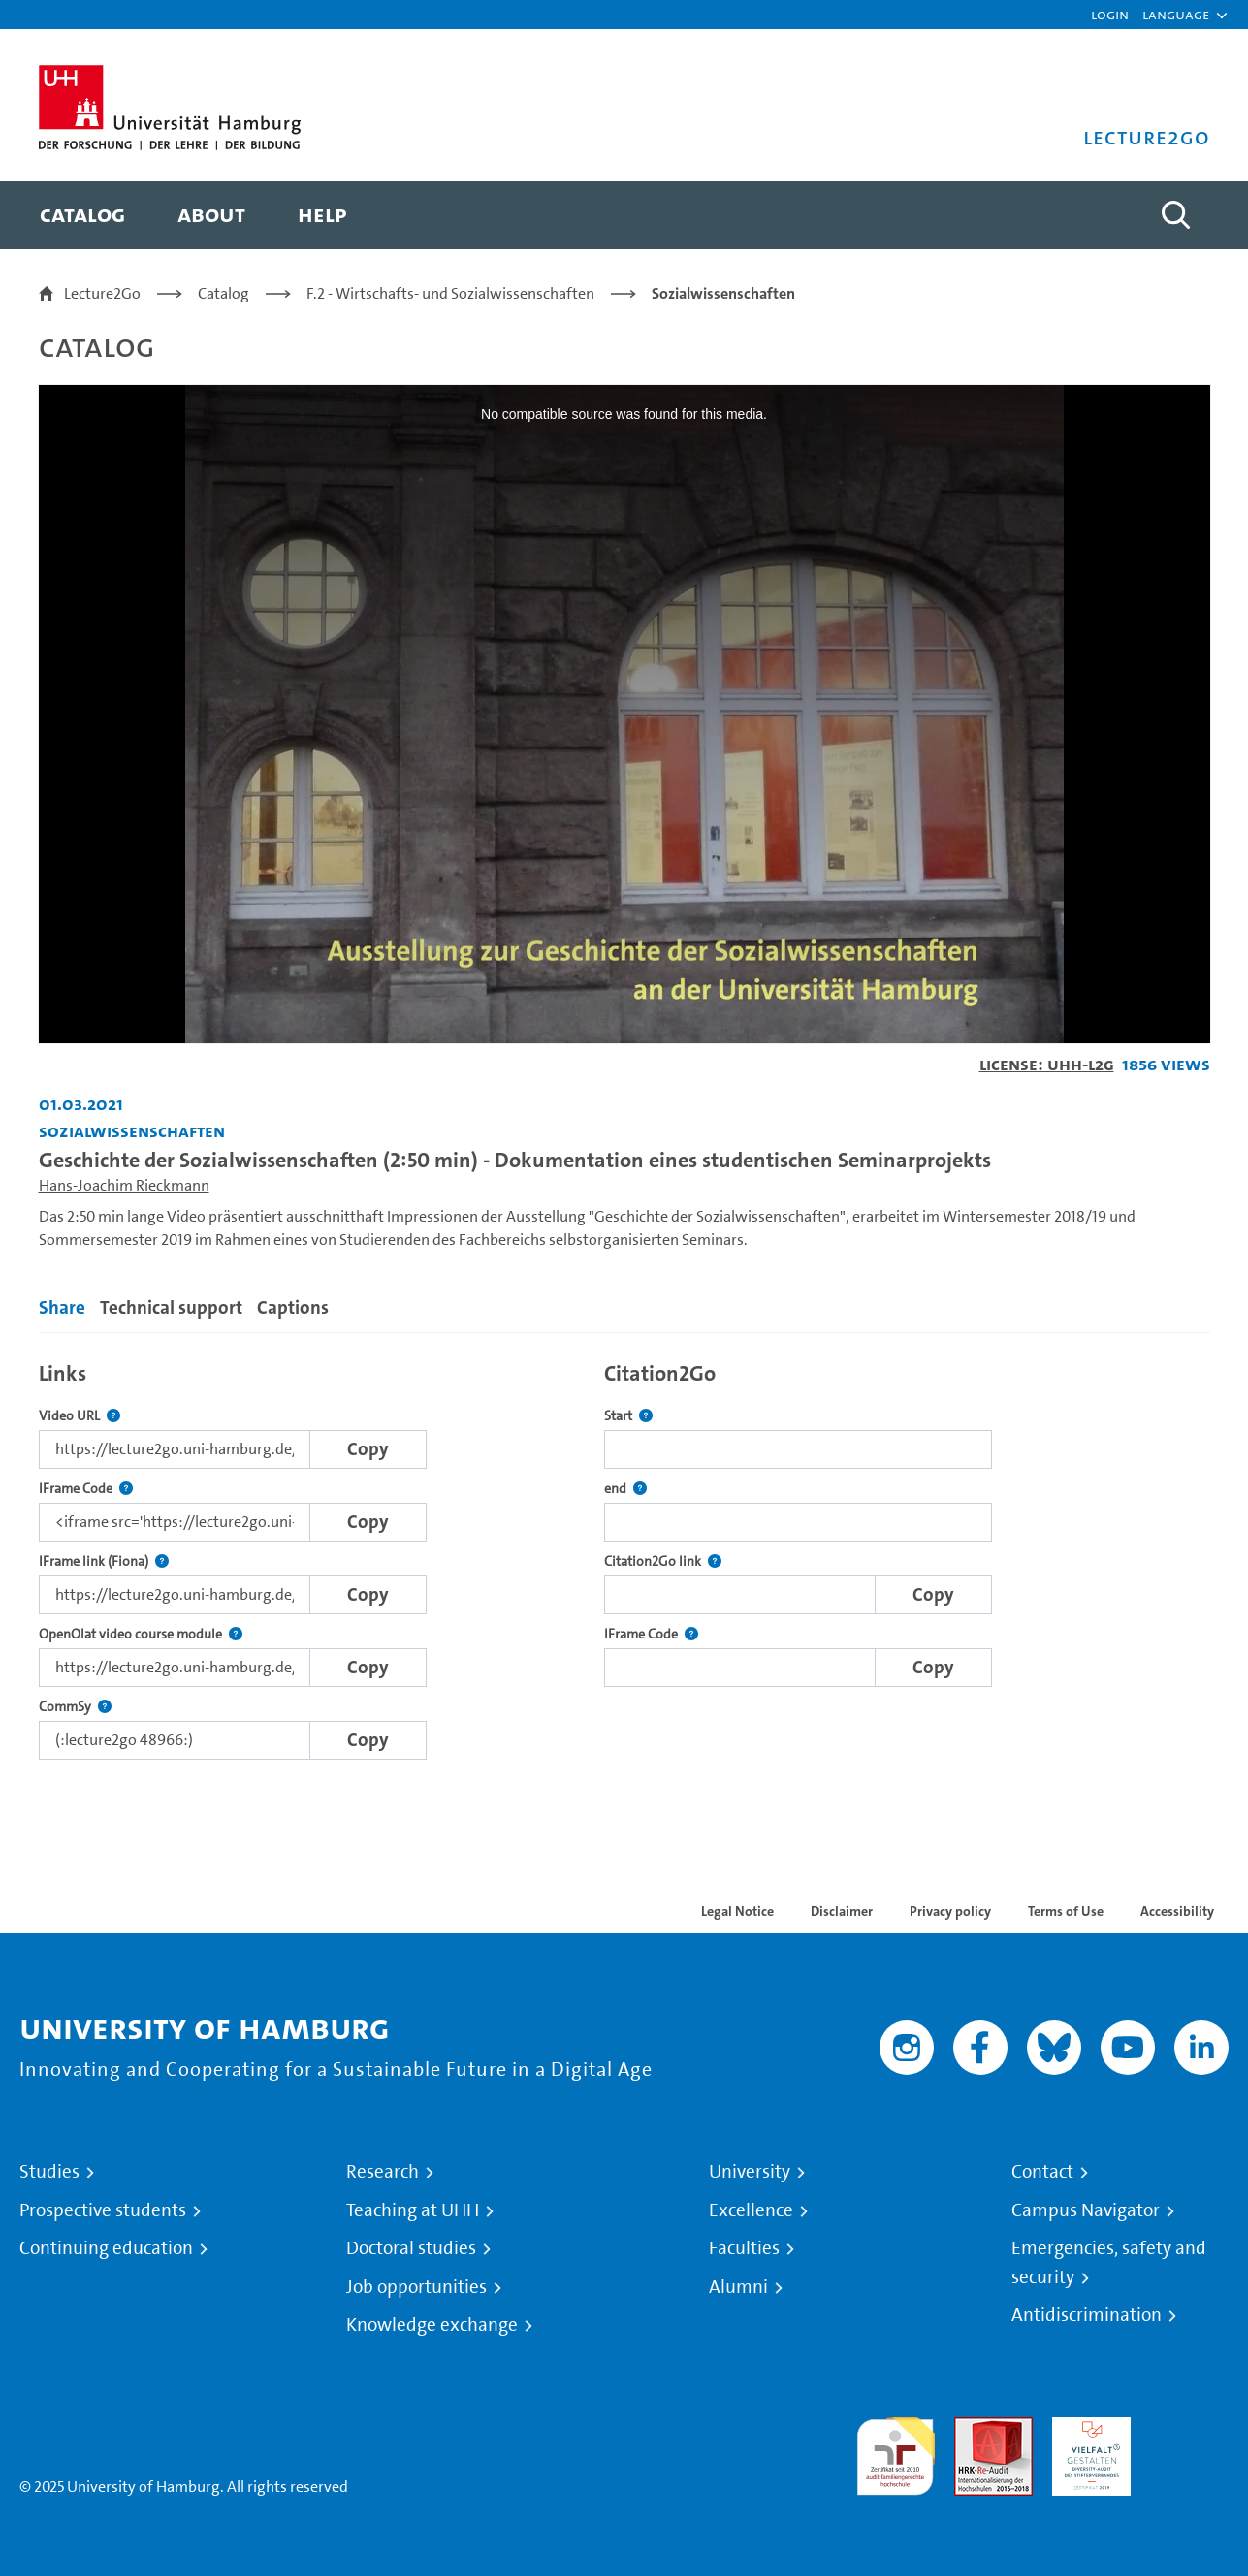 The height and width of the screenshot is (2576, 1248). What do you see at coordinates (1110, 14) in the screenshot?
I see `Login` at bounding box center [1110, 14].